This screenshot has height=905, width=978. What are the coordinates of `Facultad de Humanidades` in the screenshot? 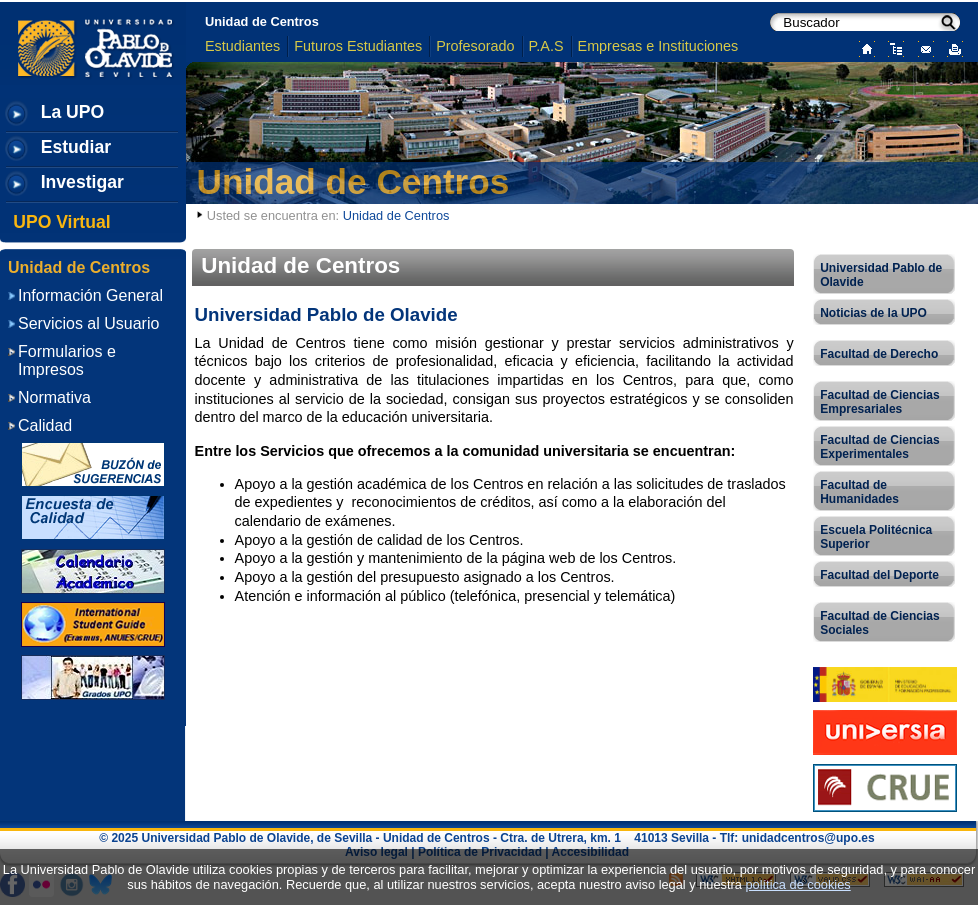 It's located at (859, 492).